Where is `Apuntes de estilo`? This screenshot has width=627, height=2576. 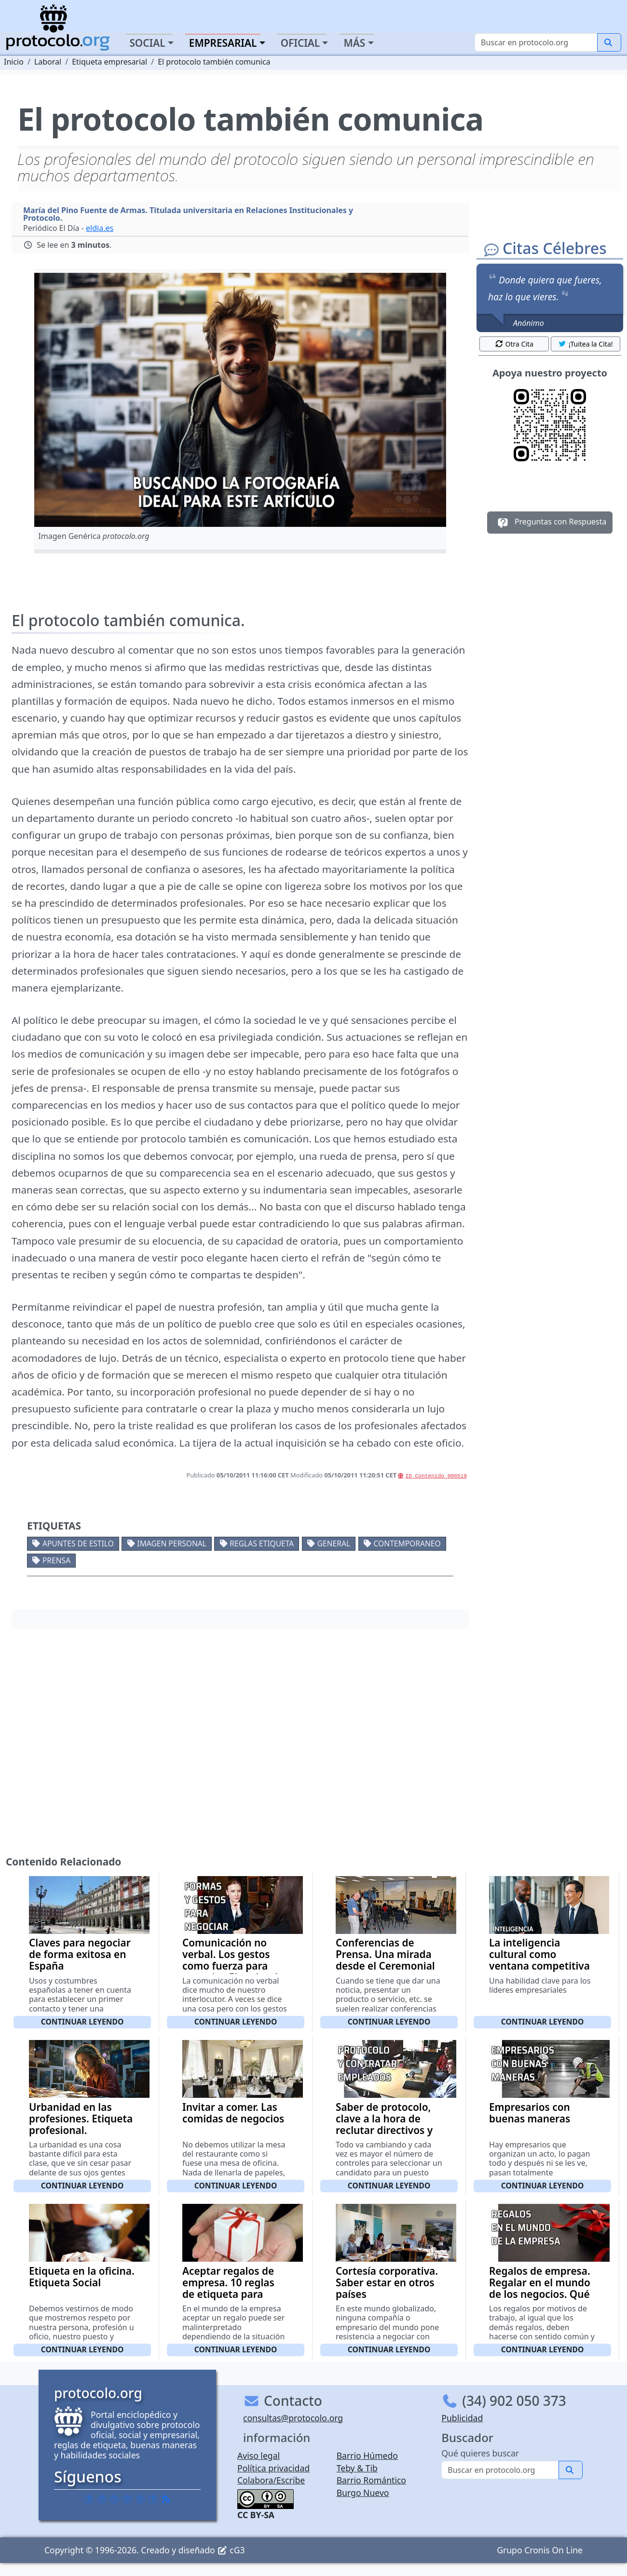 Apuntes de estilo is located at coordinates (78, 1543).